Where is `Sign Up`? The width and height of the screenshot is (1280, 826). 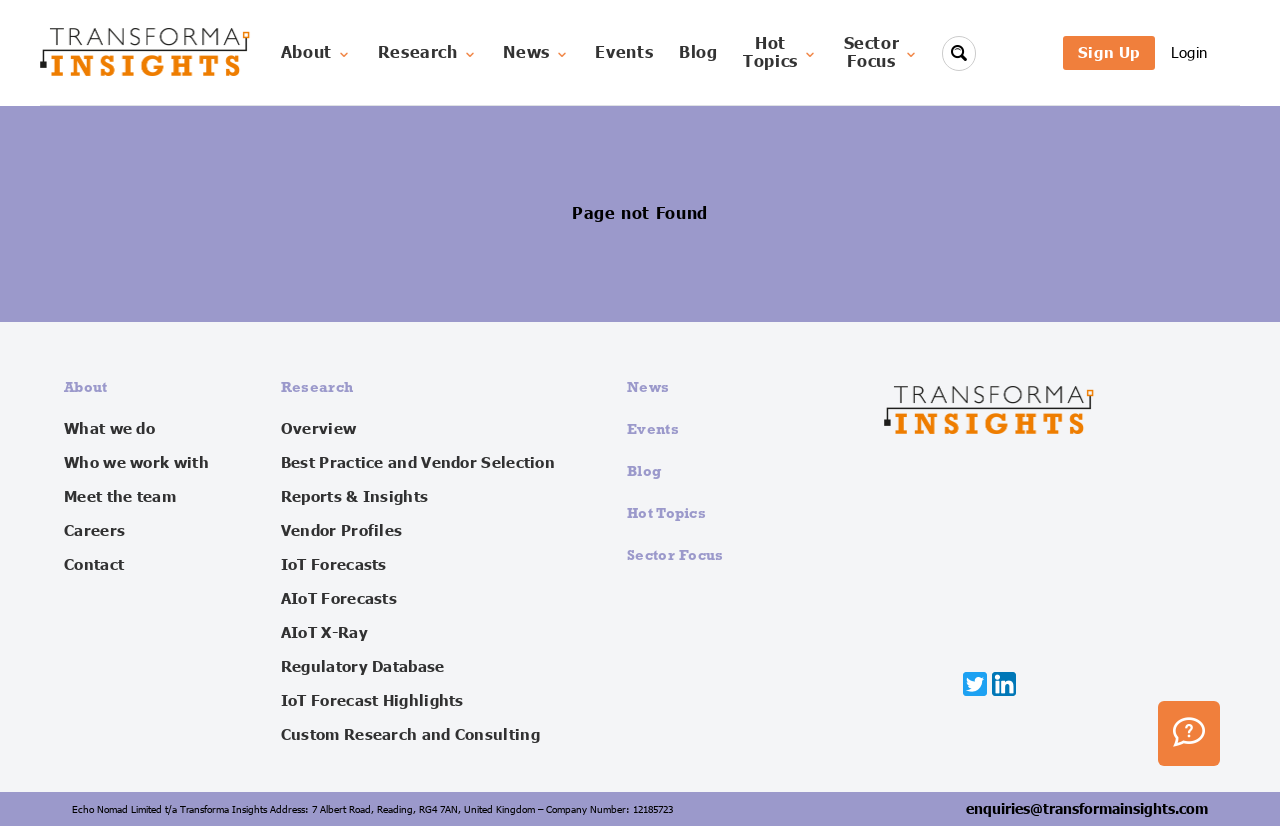
Sign Up is located at coordinates (1109, 52).